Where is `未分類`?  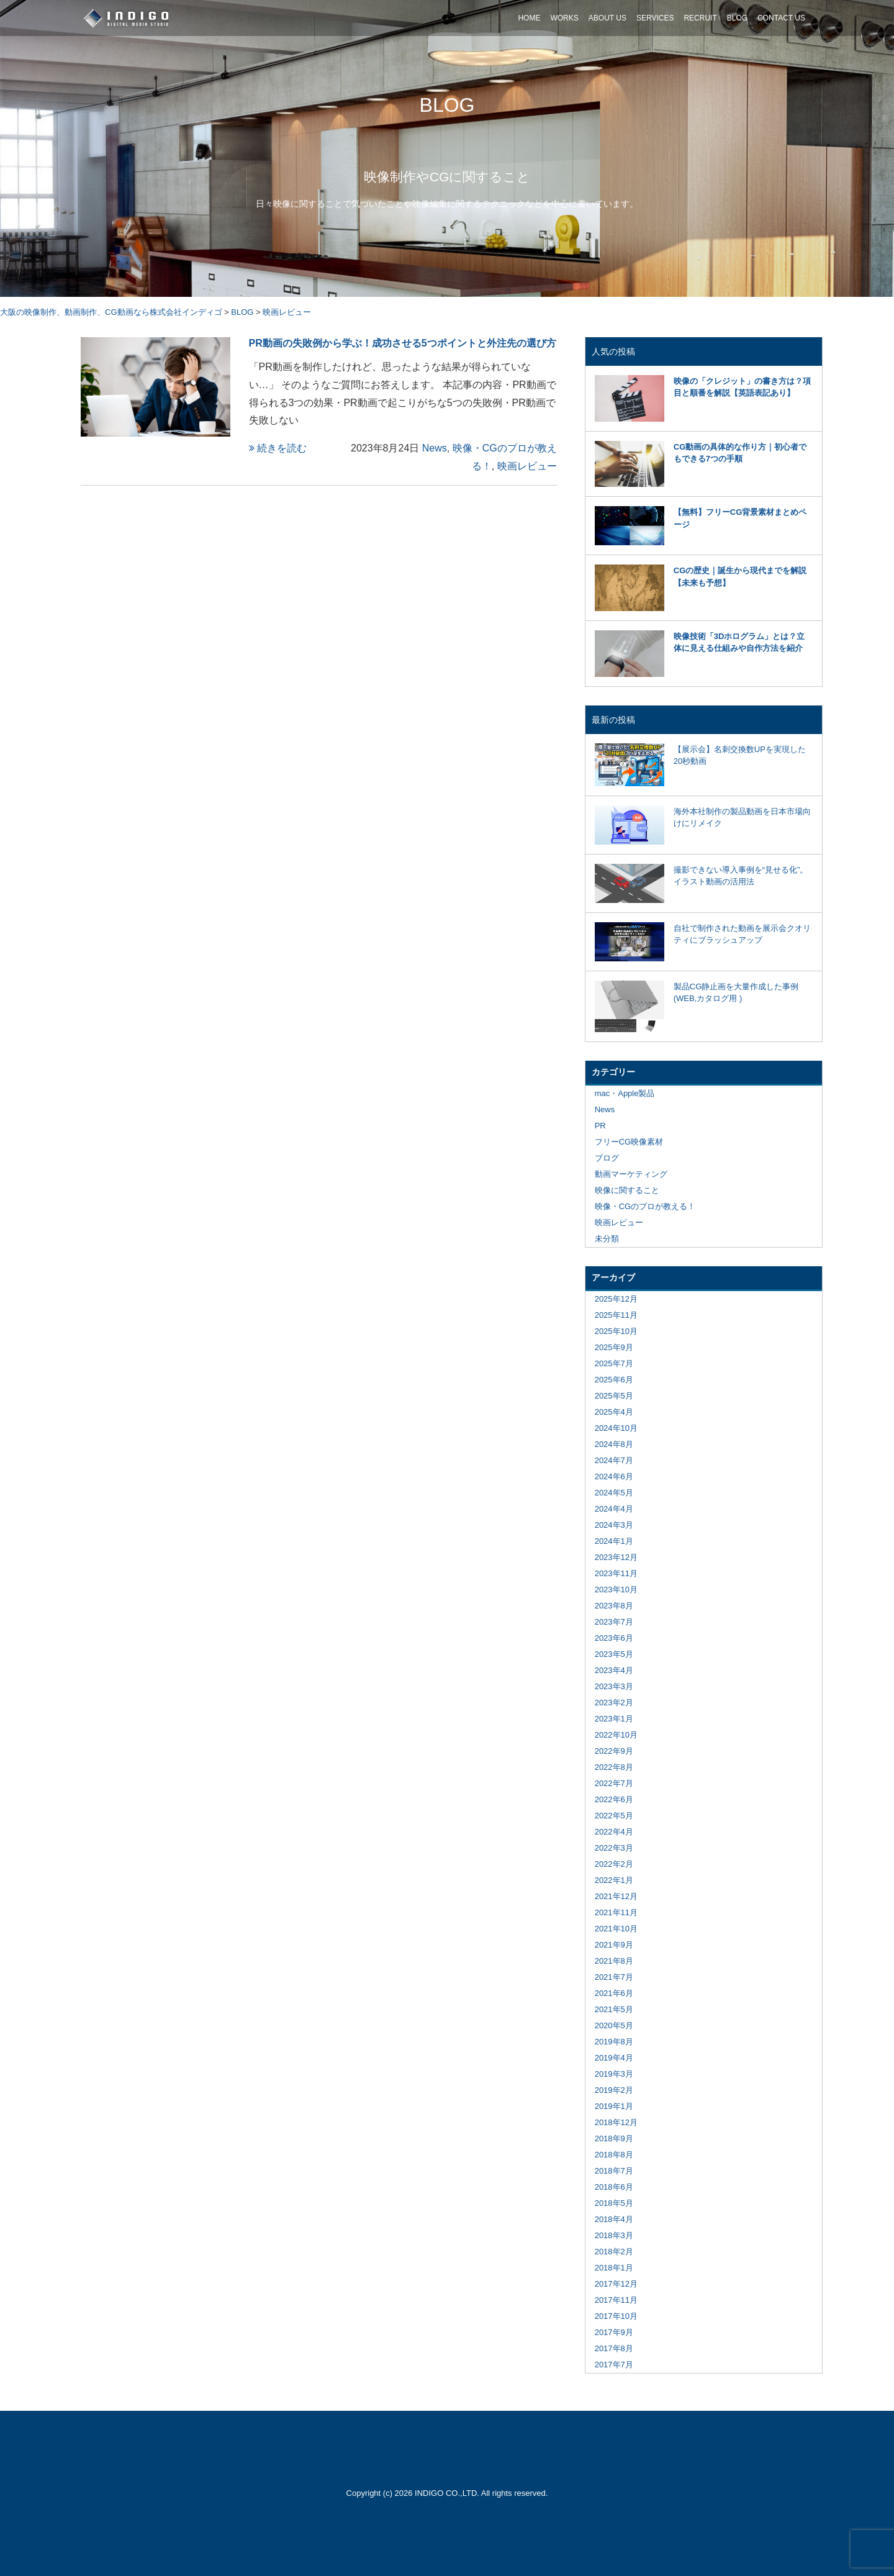
未分類 is located at coordinates (607, 1238).